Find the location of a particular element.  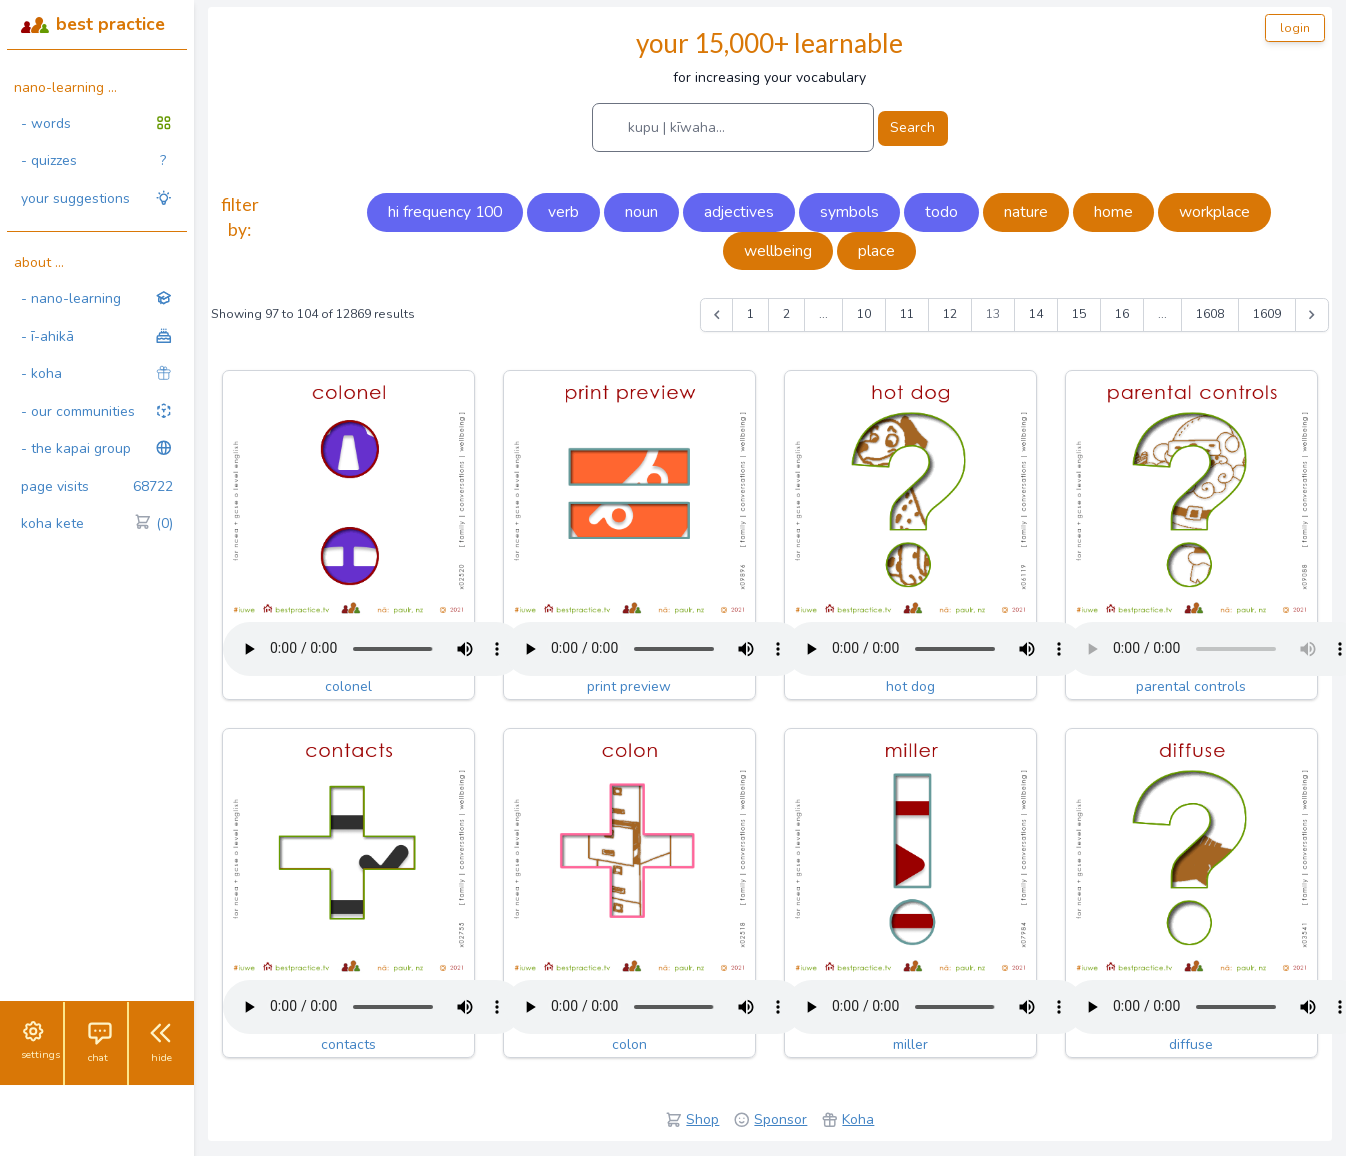

nature is located at coordinates (1026, 212).